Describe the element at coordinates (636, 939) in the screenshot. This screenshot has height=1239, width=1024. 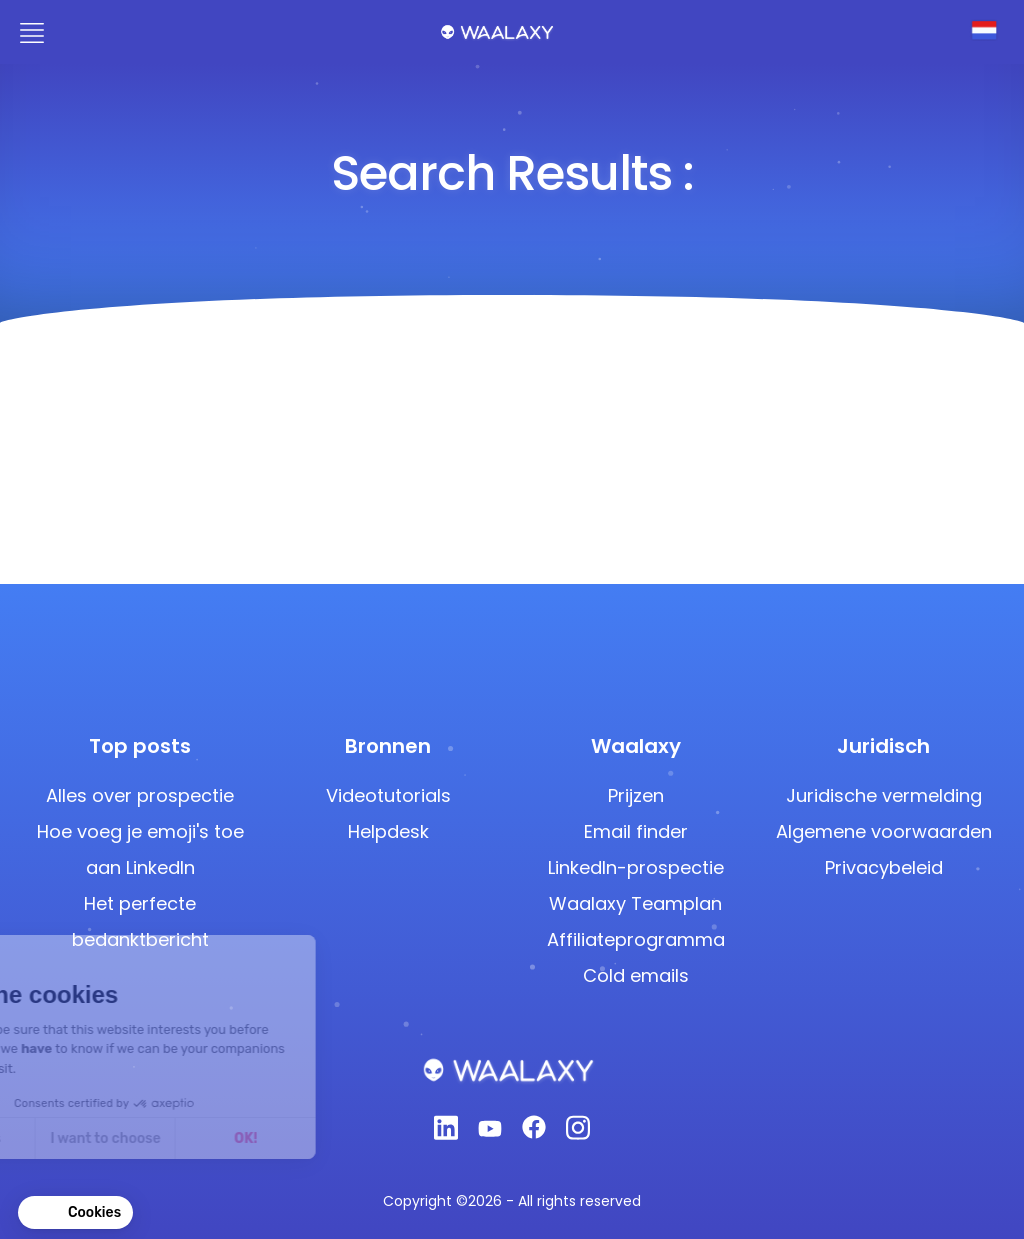
I see `Affiliateprogramma` at that location.